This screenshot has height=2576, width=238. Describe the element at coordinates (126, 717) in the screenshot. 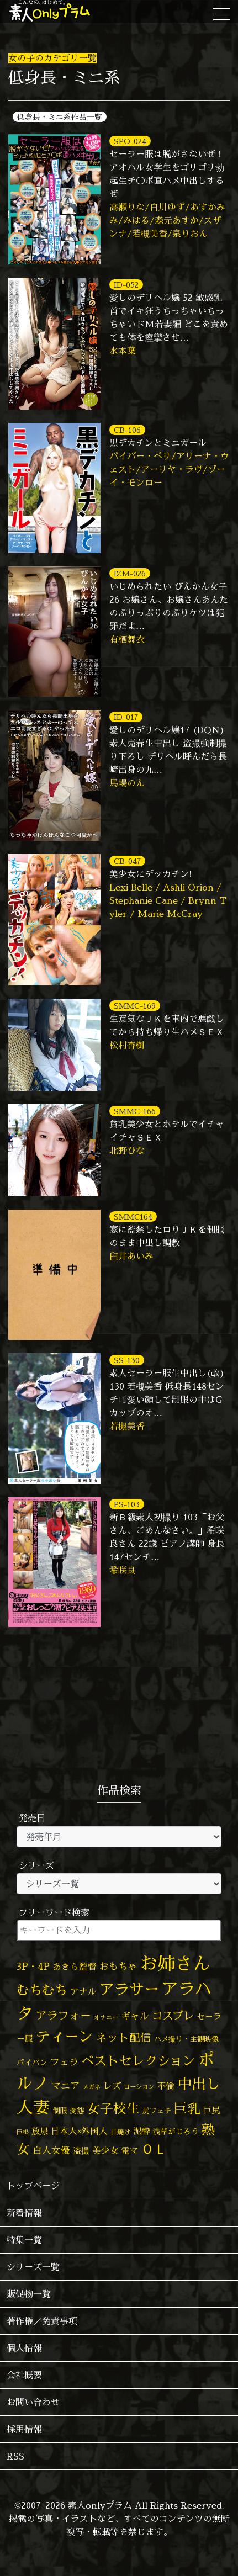

I see `ID-017` at that location.